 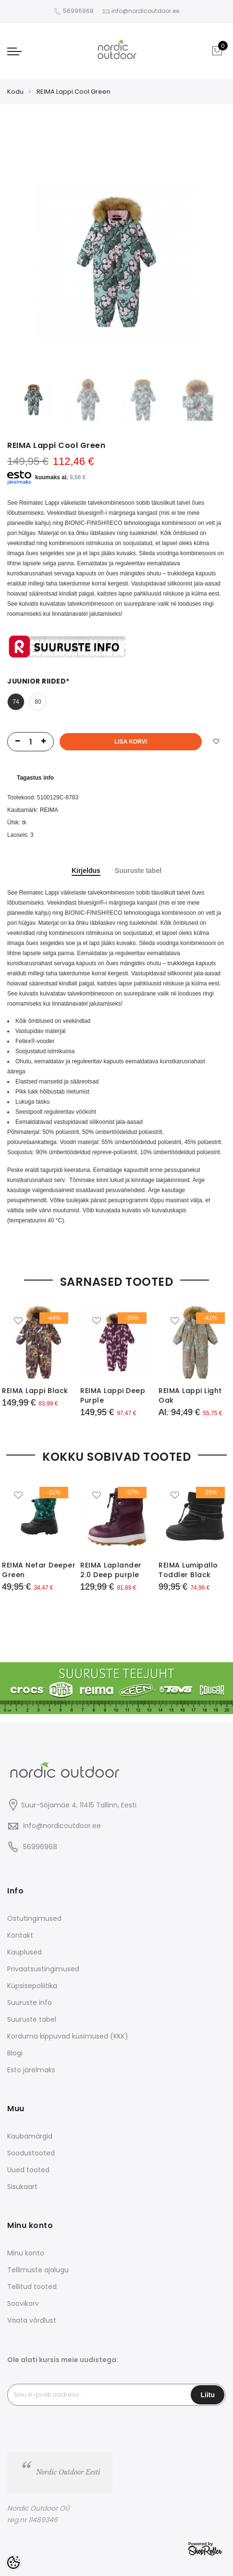 I want to click on Sisukaart, so click(x=22, y=2186).